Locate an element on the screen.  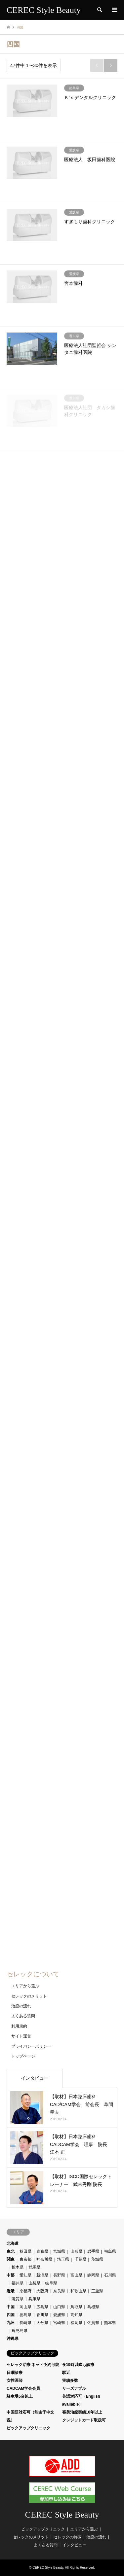
宮崎県 is located at coordinates (59, 2322).